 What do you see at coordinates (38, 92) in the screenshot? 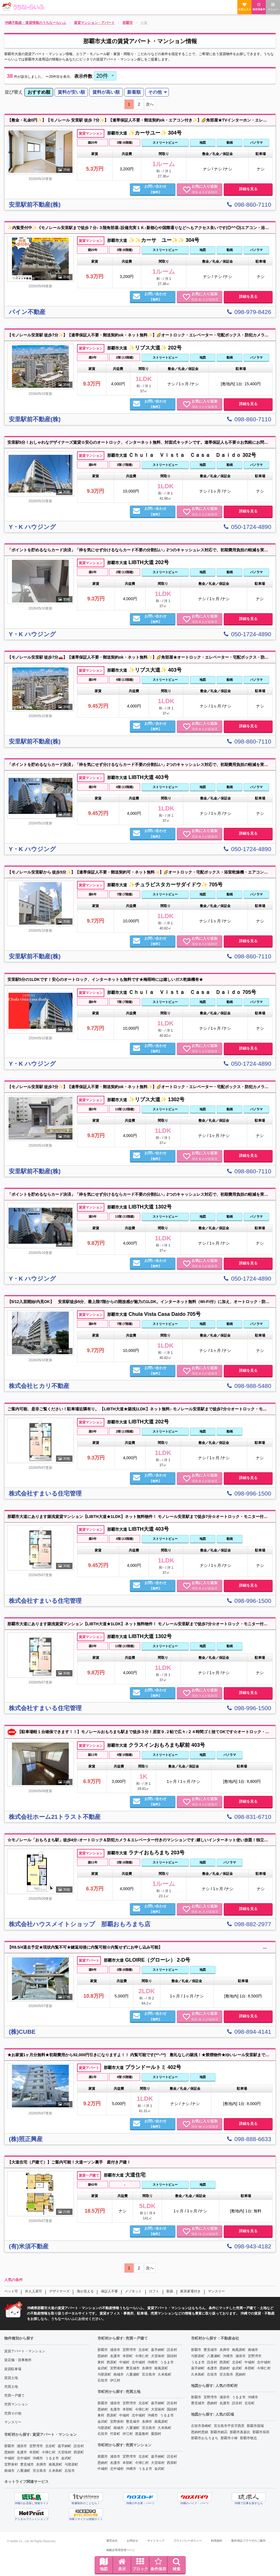
I see `[menuitem]` at bounding box center [38, 92].